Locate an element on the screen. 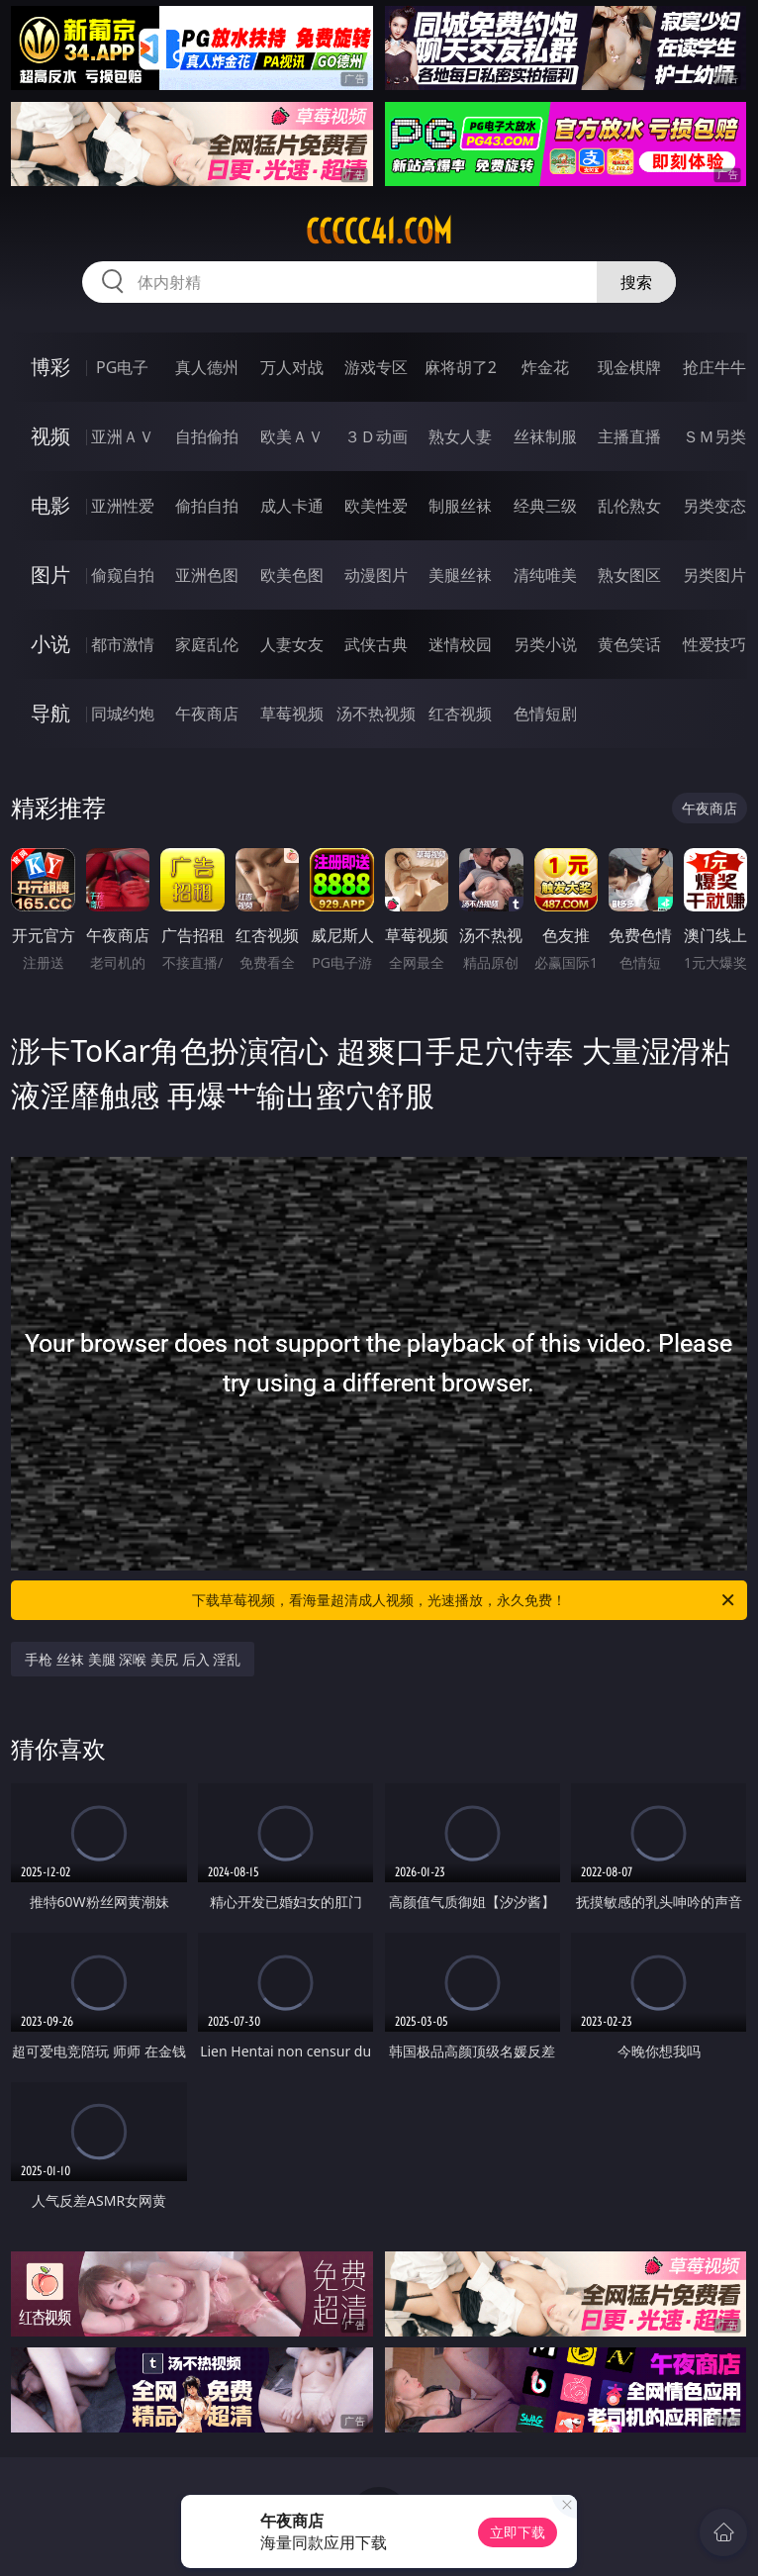  偷拍自拍 is located at coordinates (206, 506).